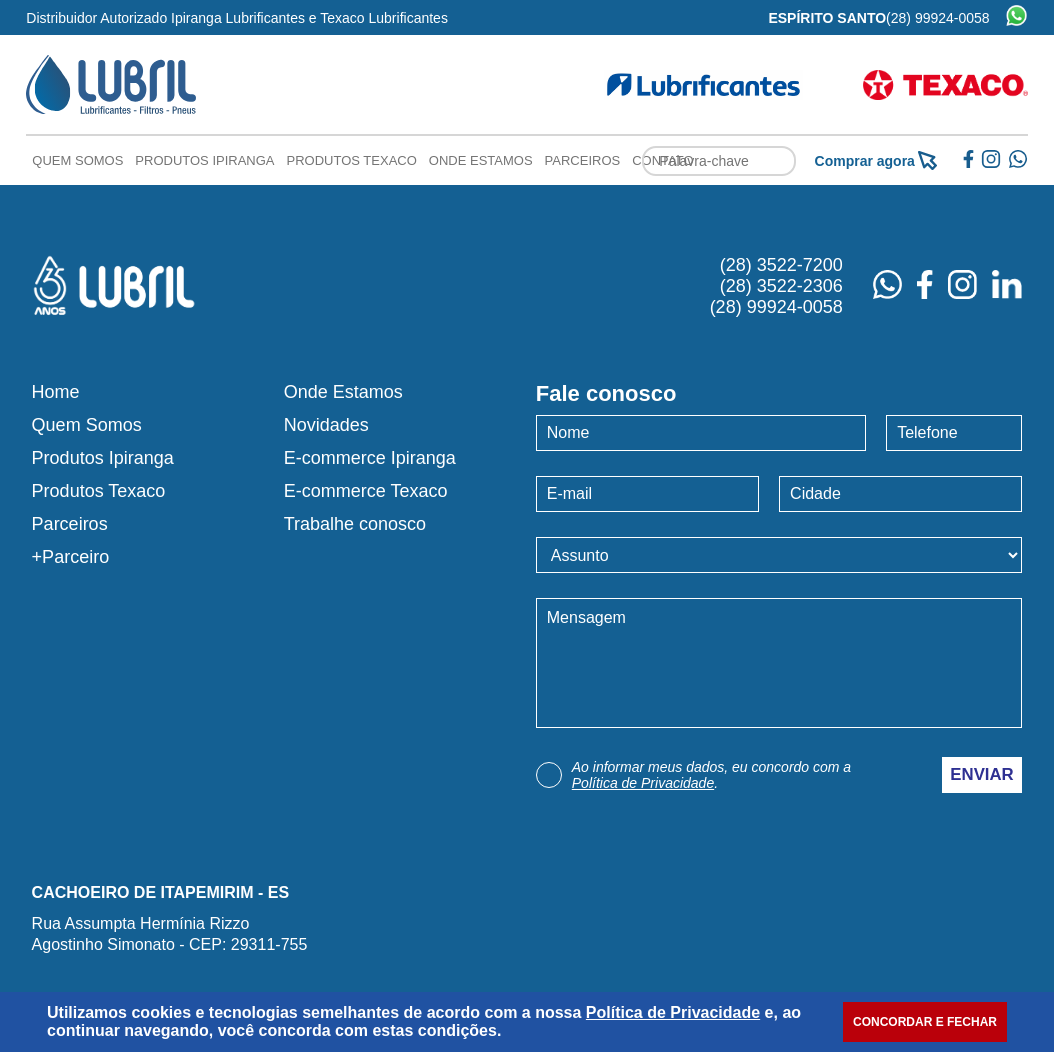 This screenshot has height=1052, width=1054. Describe the element at coordinates (781, 286) in the screenshot. I see `(28) 3522-2306` at that location.